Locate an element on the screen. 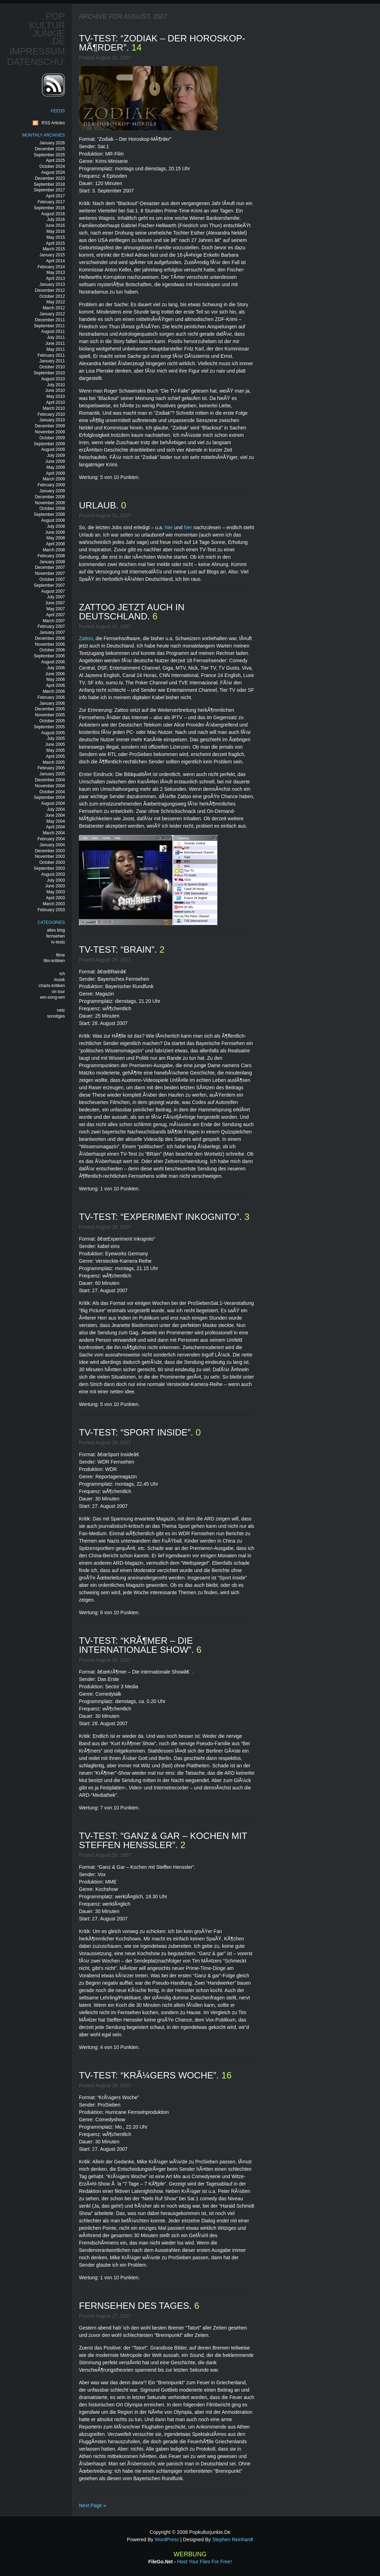 The height and width of the screenshot is (2576, 380). 16 is located at coordinates (226, 2075).